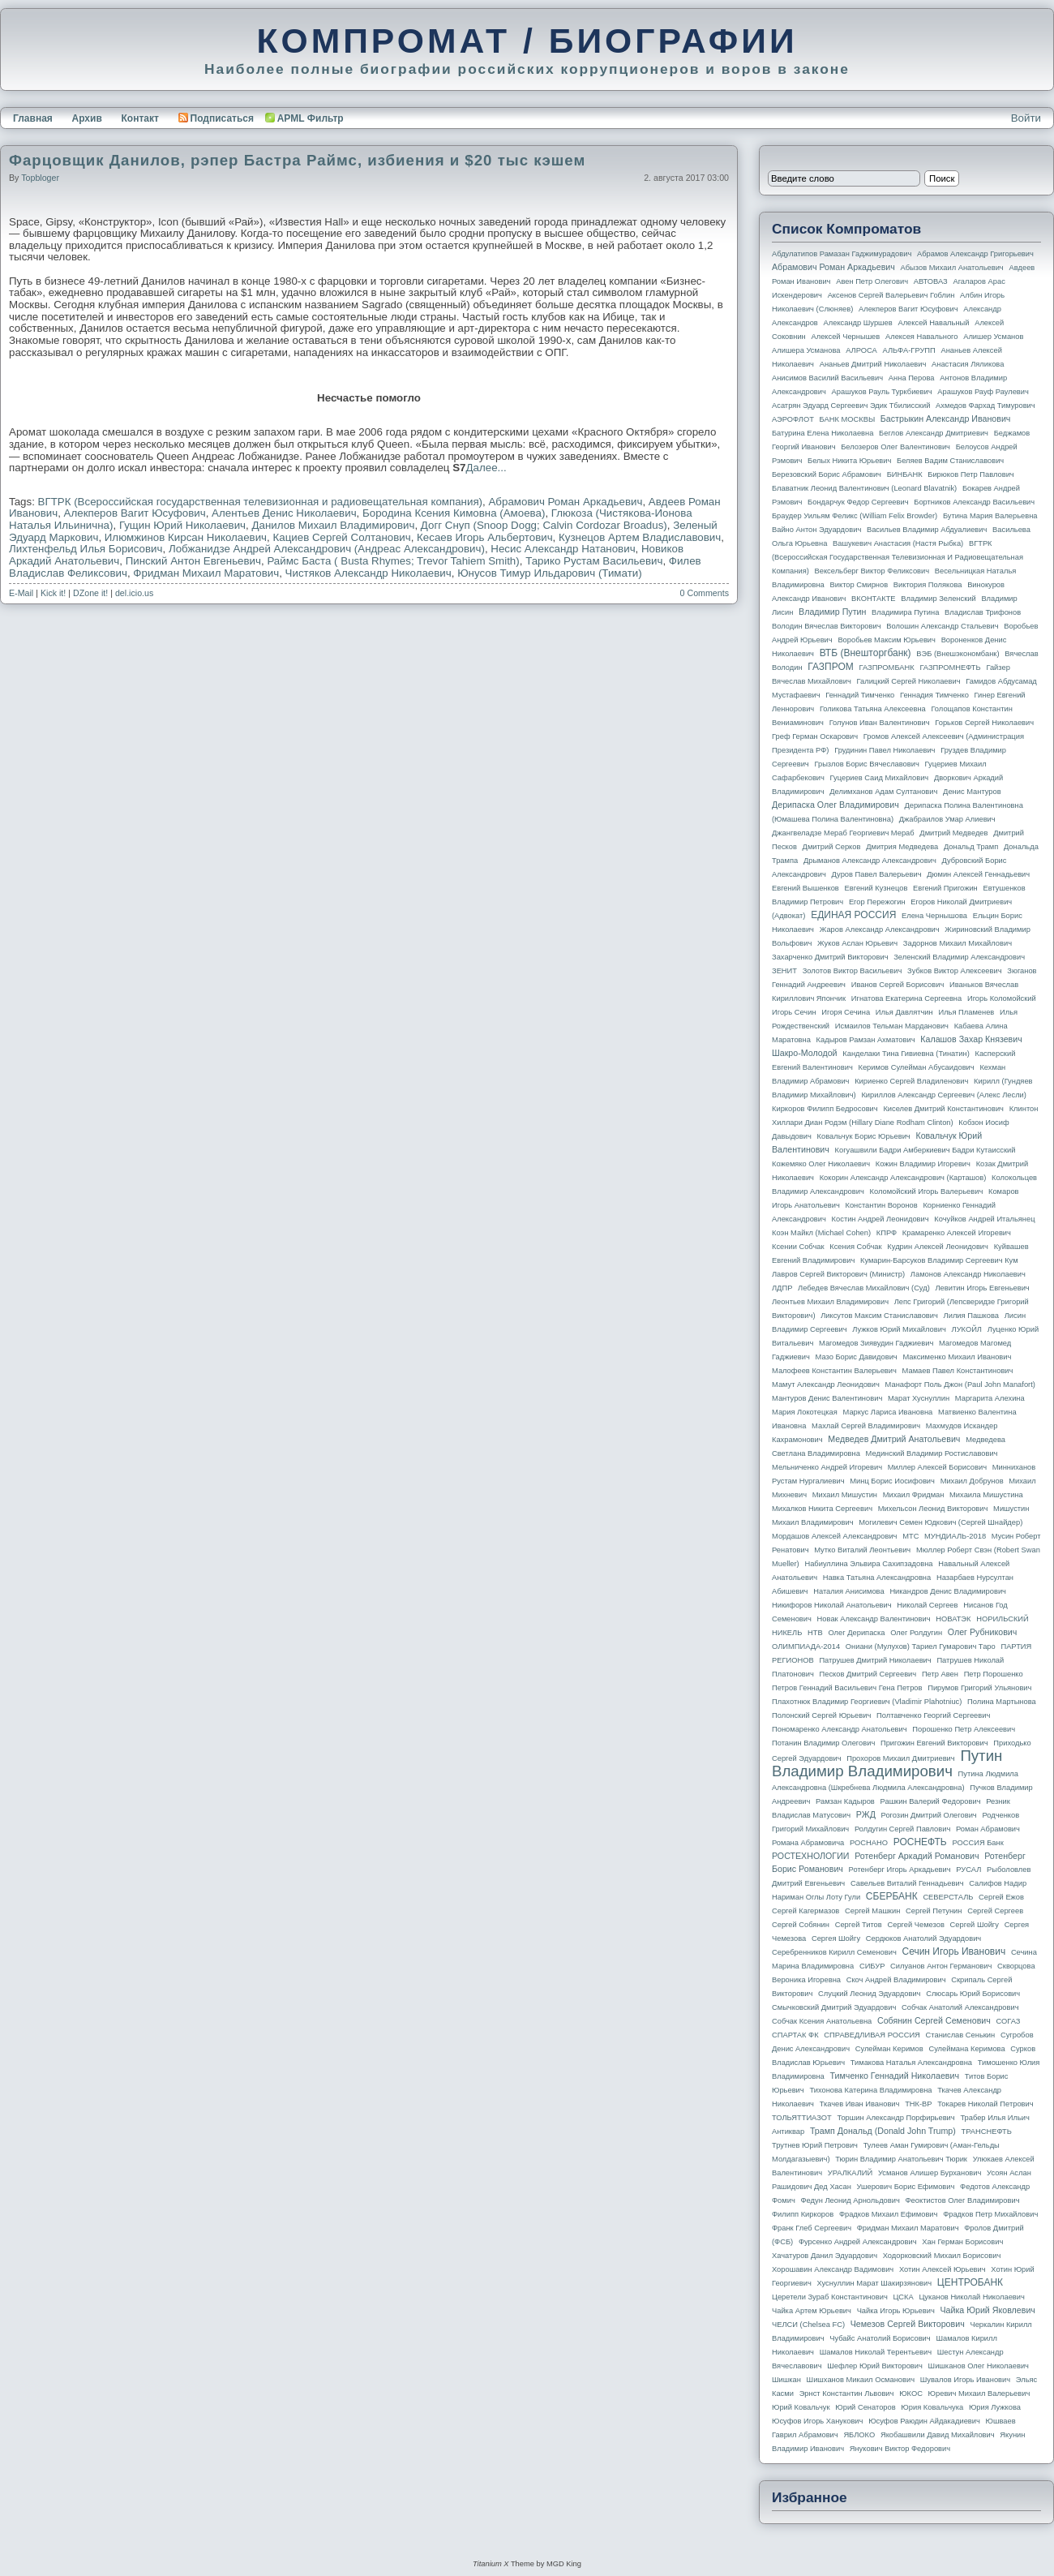 Image resolution: width=1054 pixels, height=2576 pixels. What do you see at coordinates (983, 1632) in the screenshot?
I see `Олег Рубникович` at bounding box center [983, 1632].